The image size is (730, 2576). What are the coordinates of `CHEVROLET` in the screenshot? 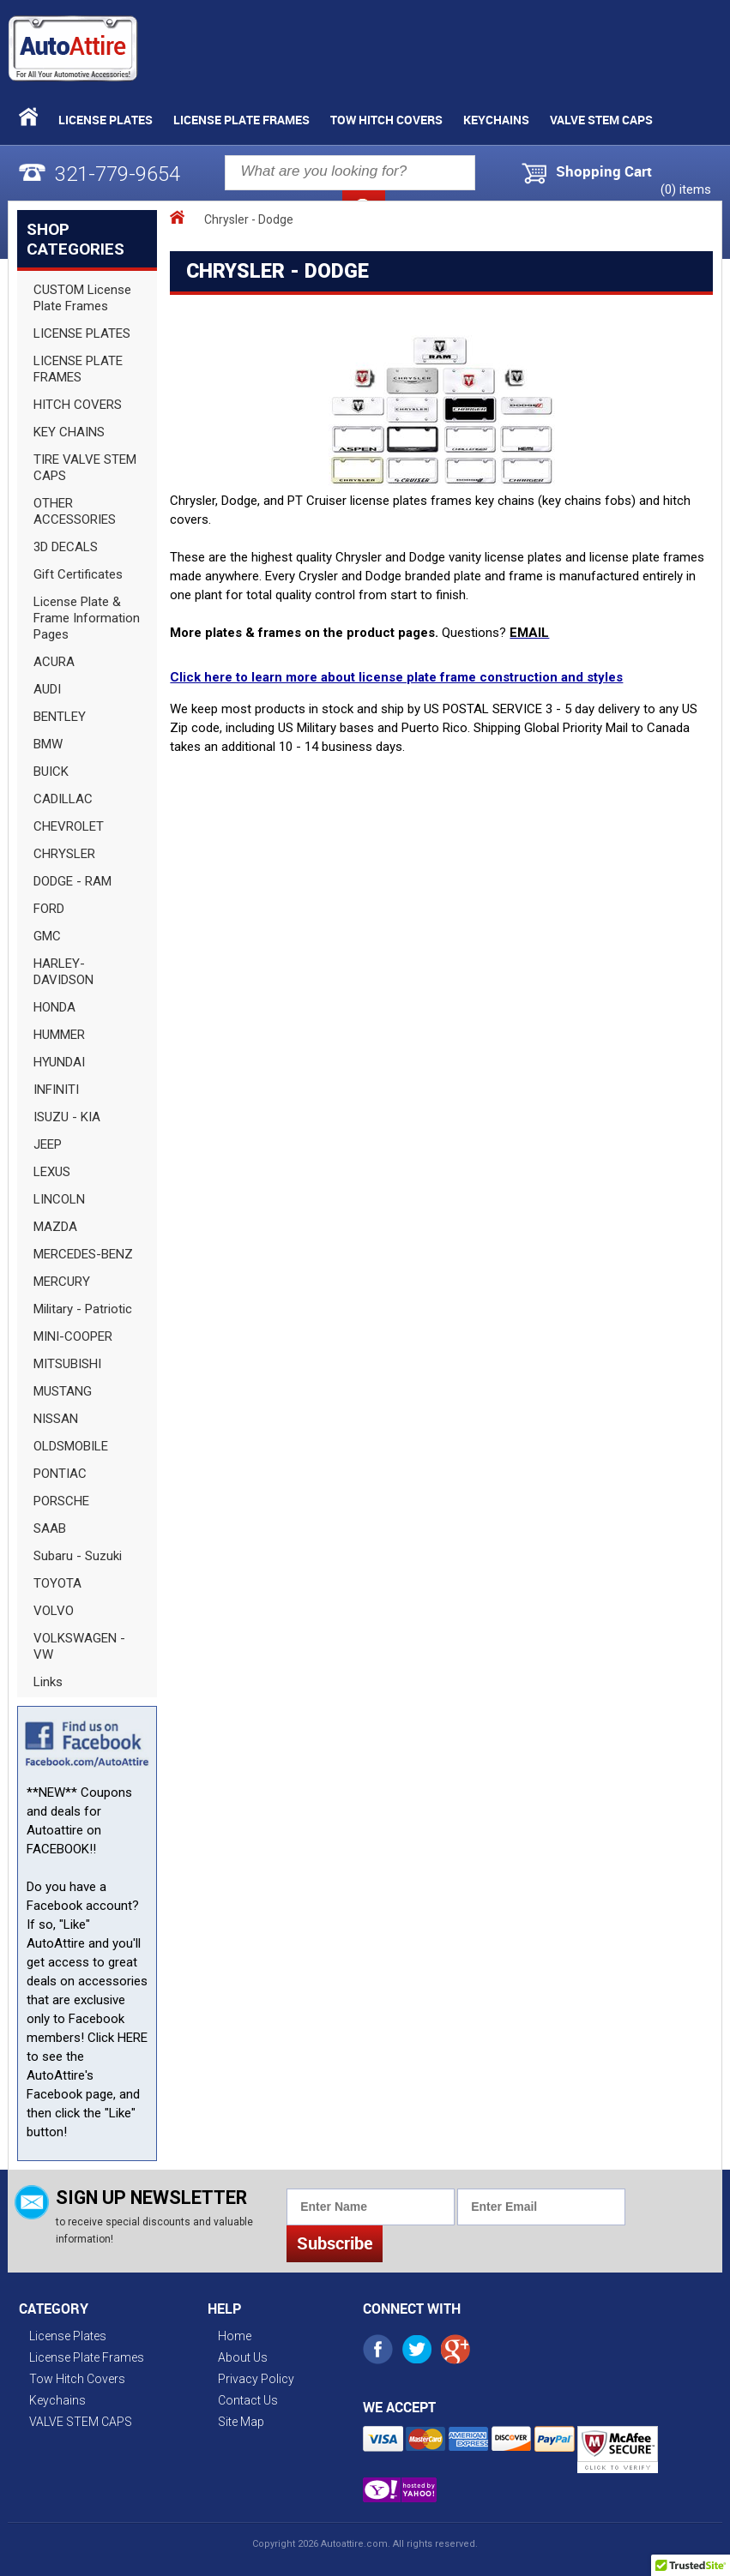 It's located at (68, 826).